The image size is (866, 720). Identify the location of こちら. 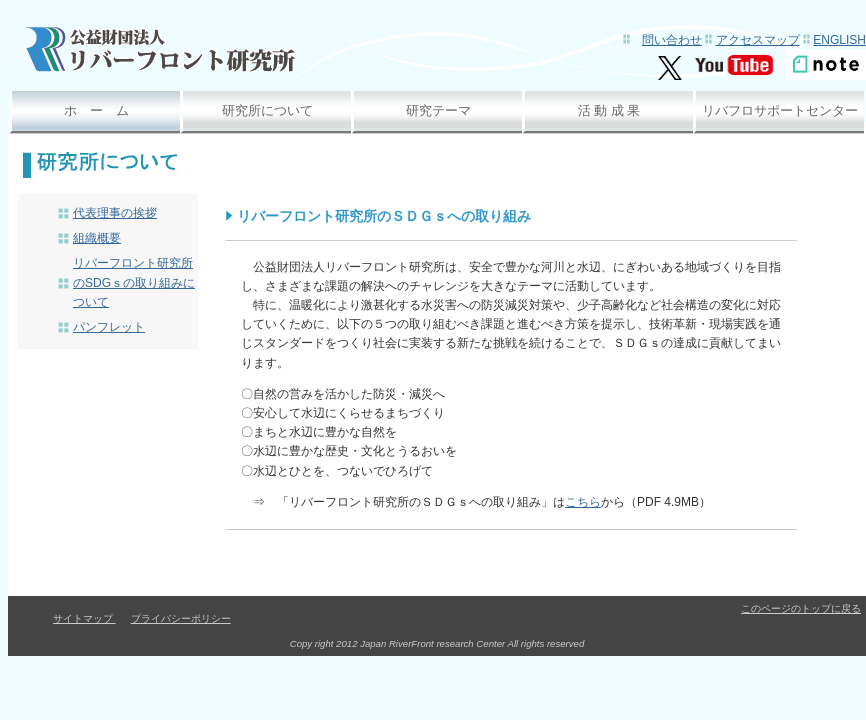
(583, 502).